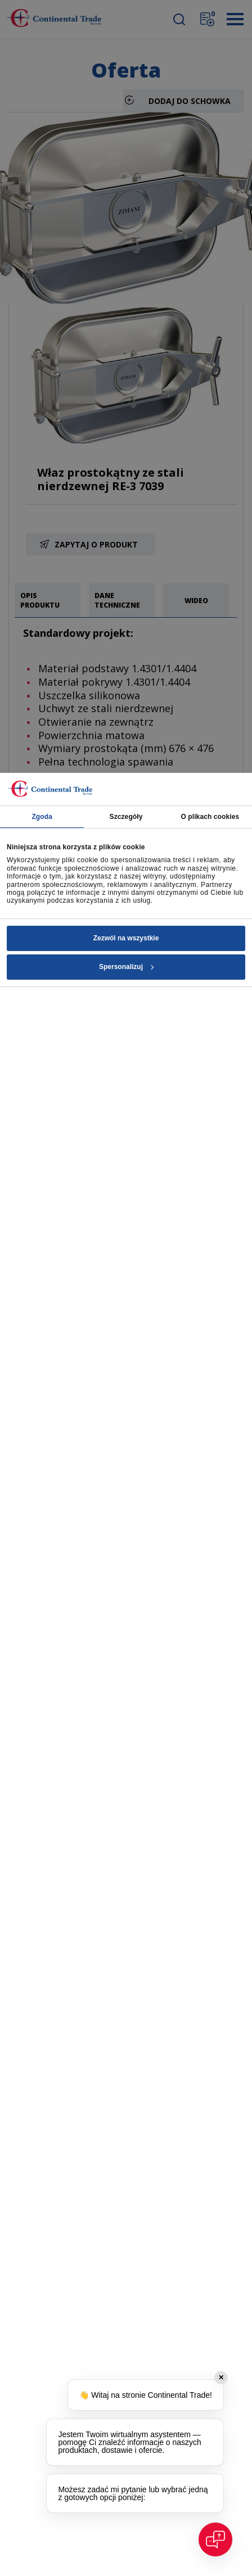 Image resolution: width=252 pixels, height=2576 pixels. Describe the element at coordinates (126, 967) in the screenshot. I see `Spersonalizuj` at that location.